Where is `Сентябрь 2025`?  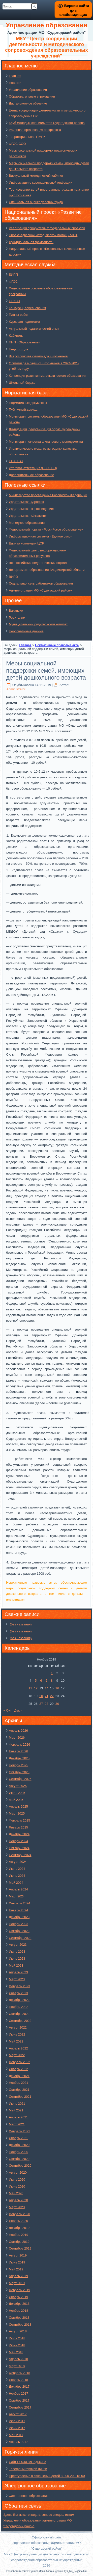
Сентябрь 2025 is located at coordinates (20, 1779).